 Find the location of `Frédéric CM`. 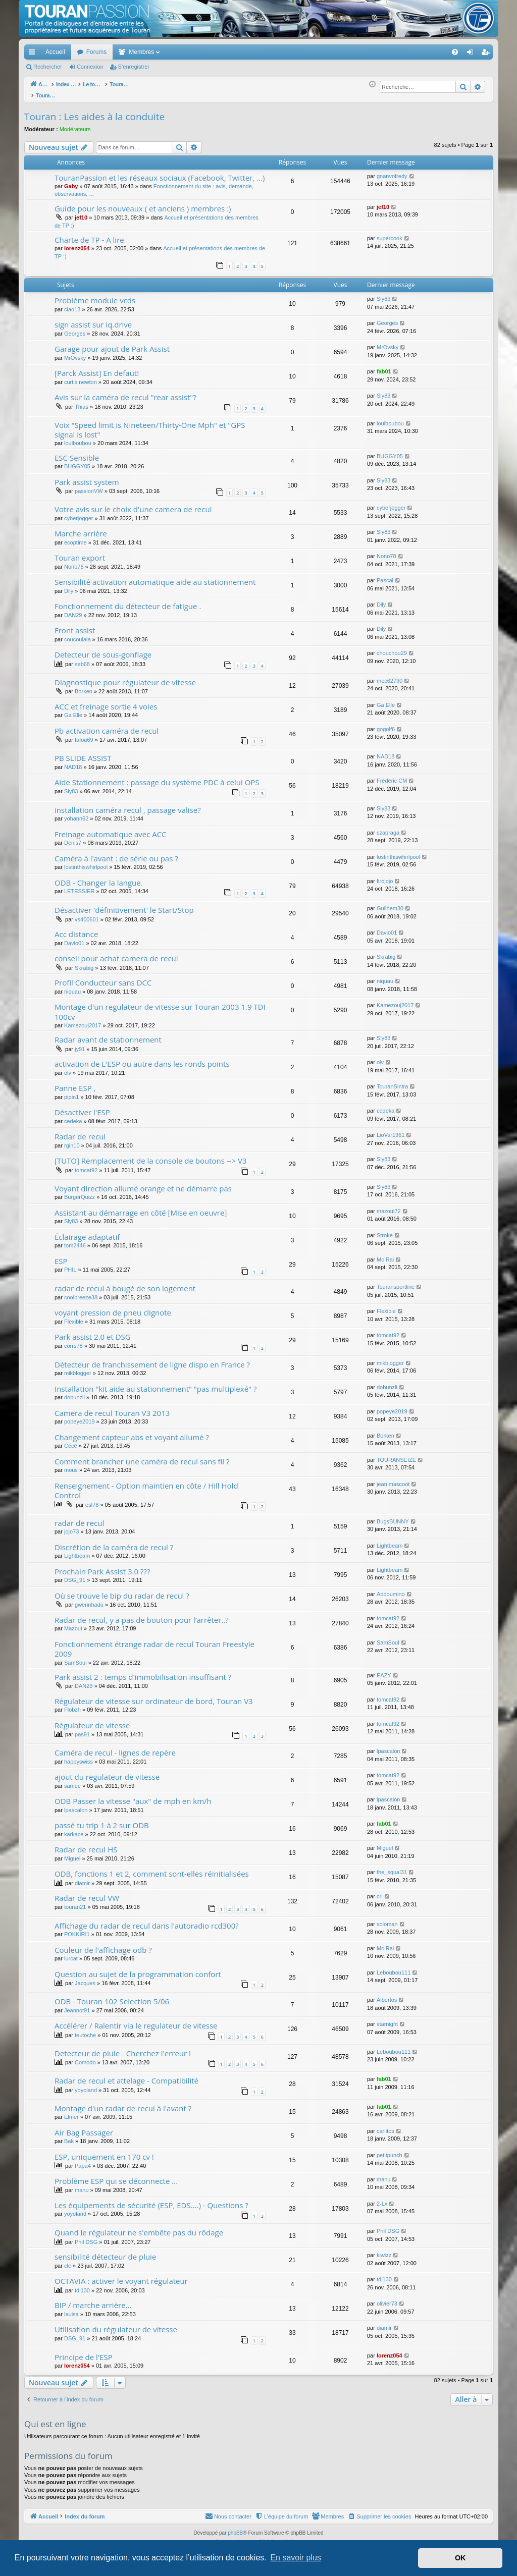

Frédéric CM is located at coordinates (392, 775).